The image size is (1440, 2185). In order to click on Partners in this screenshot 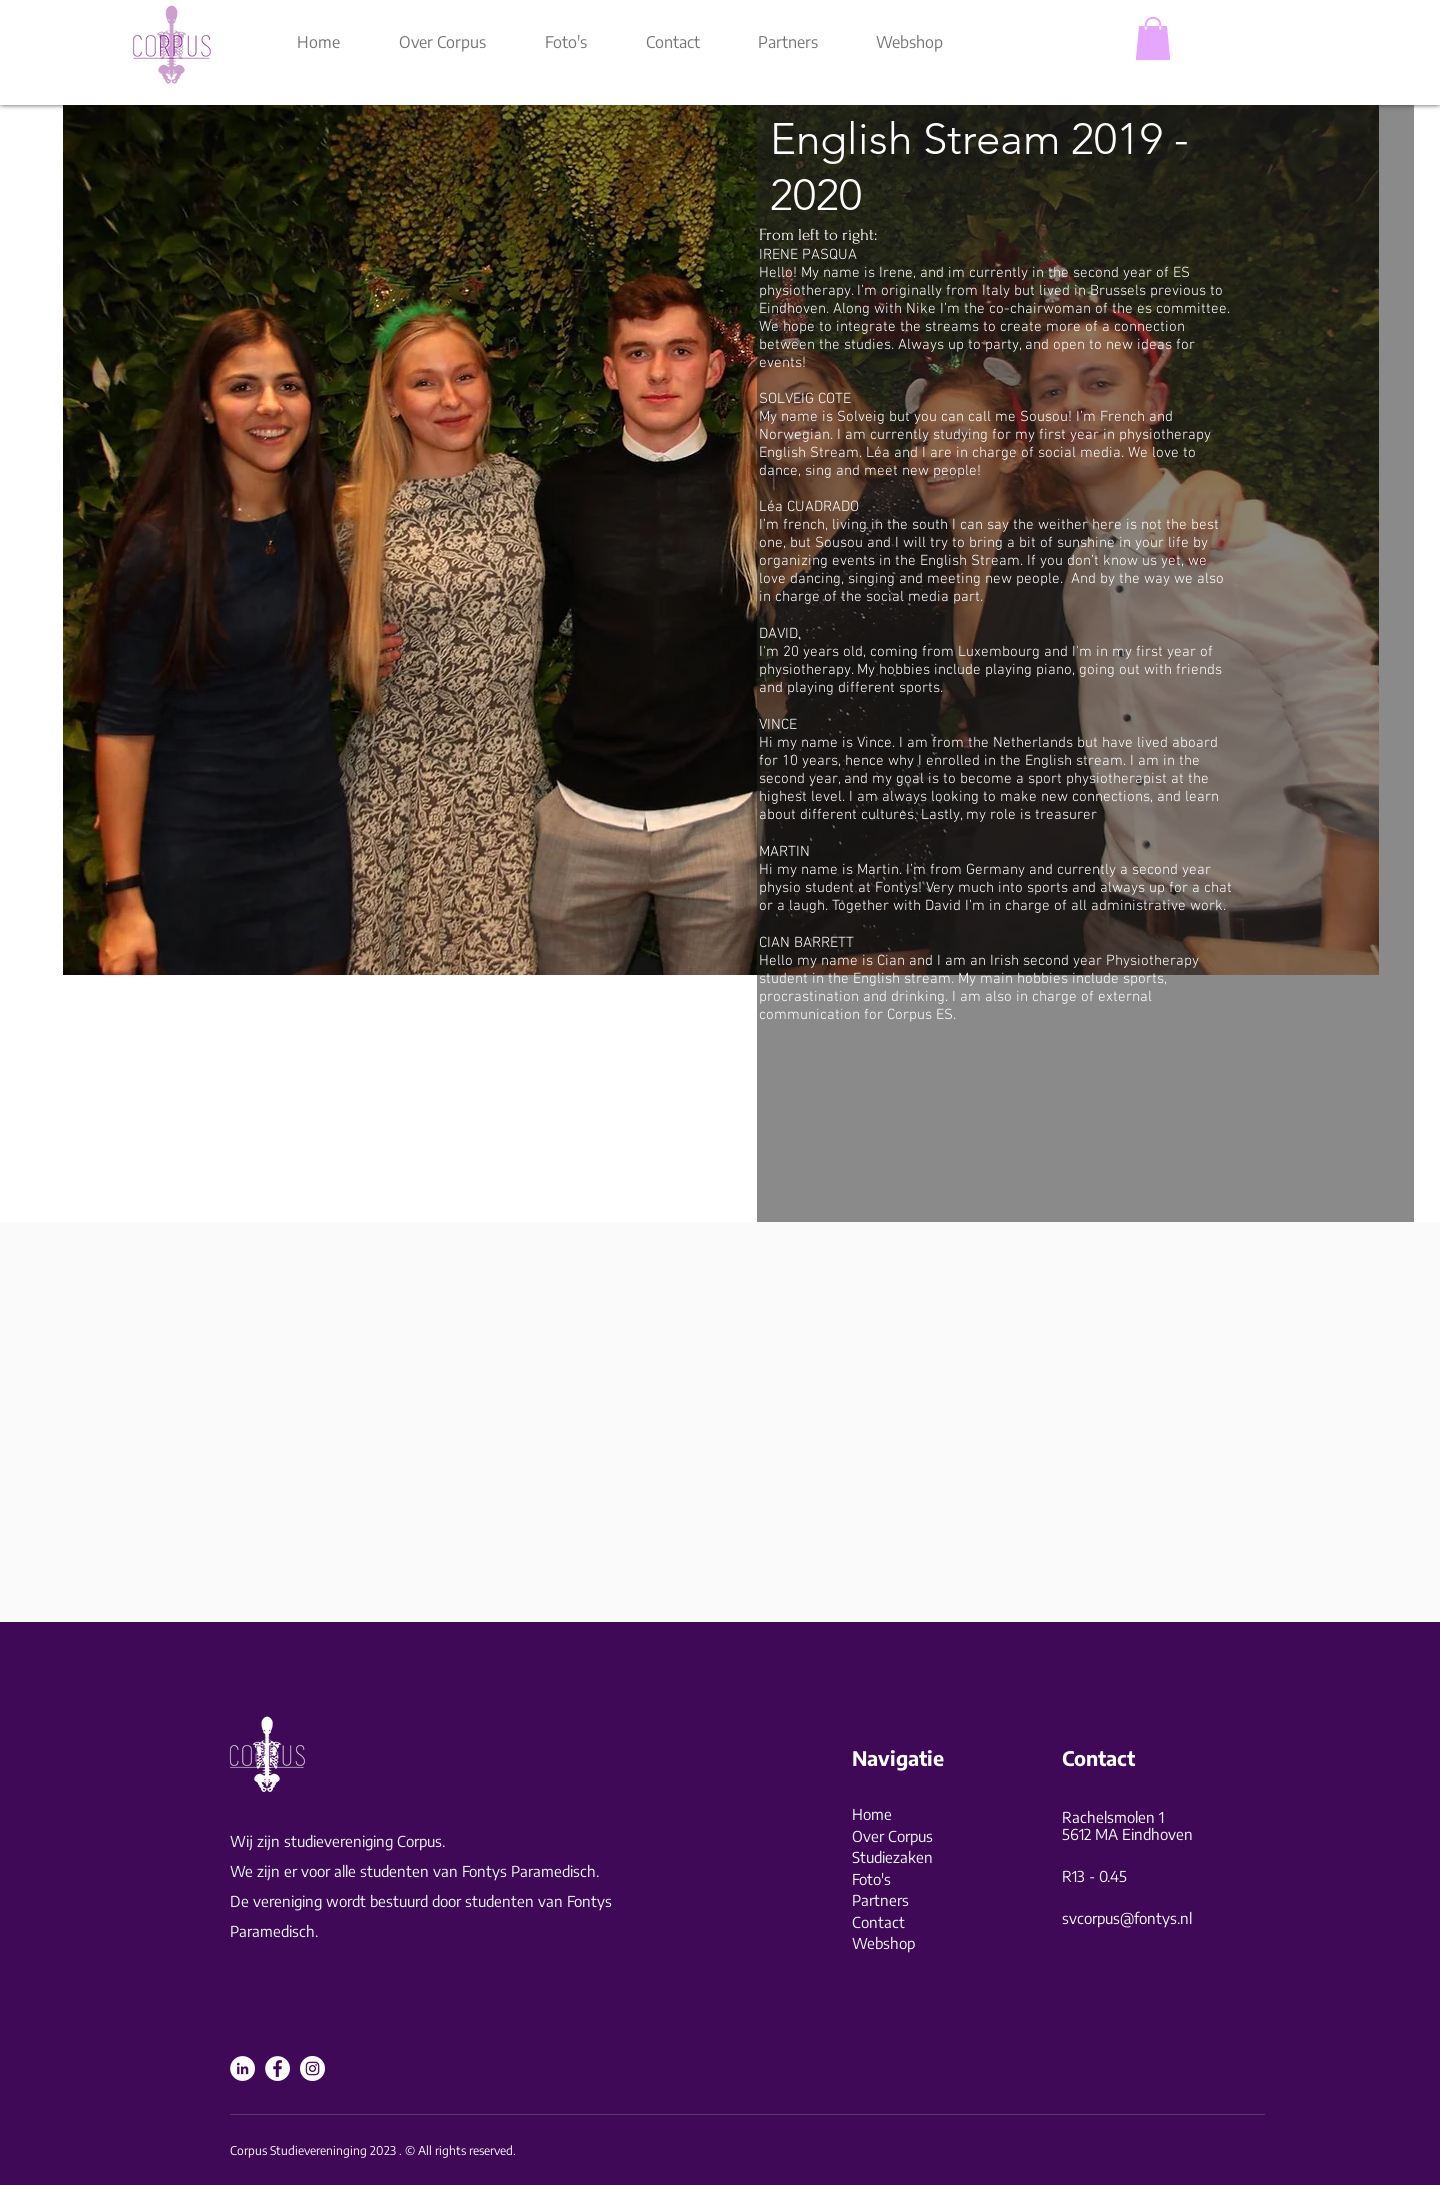, I will do `click(880, 1900)`.